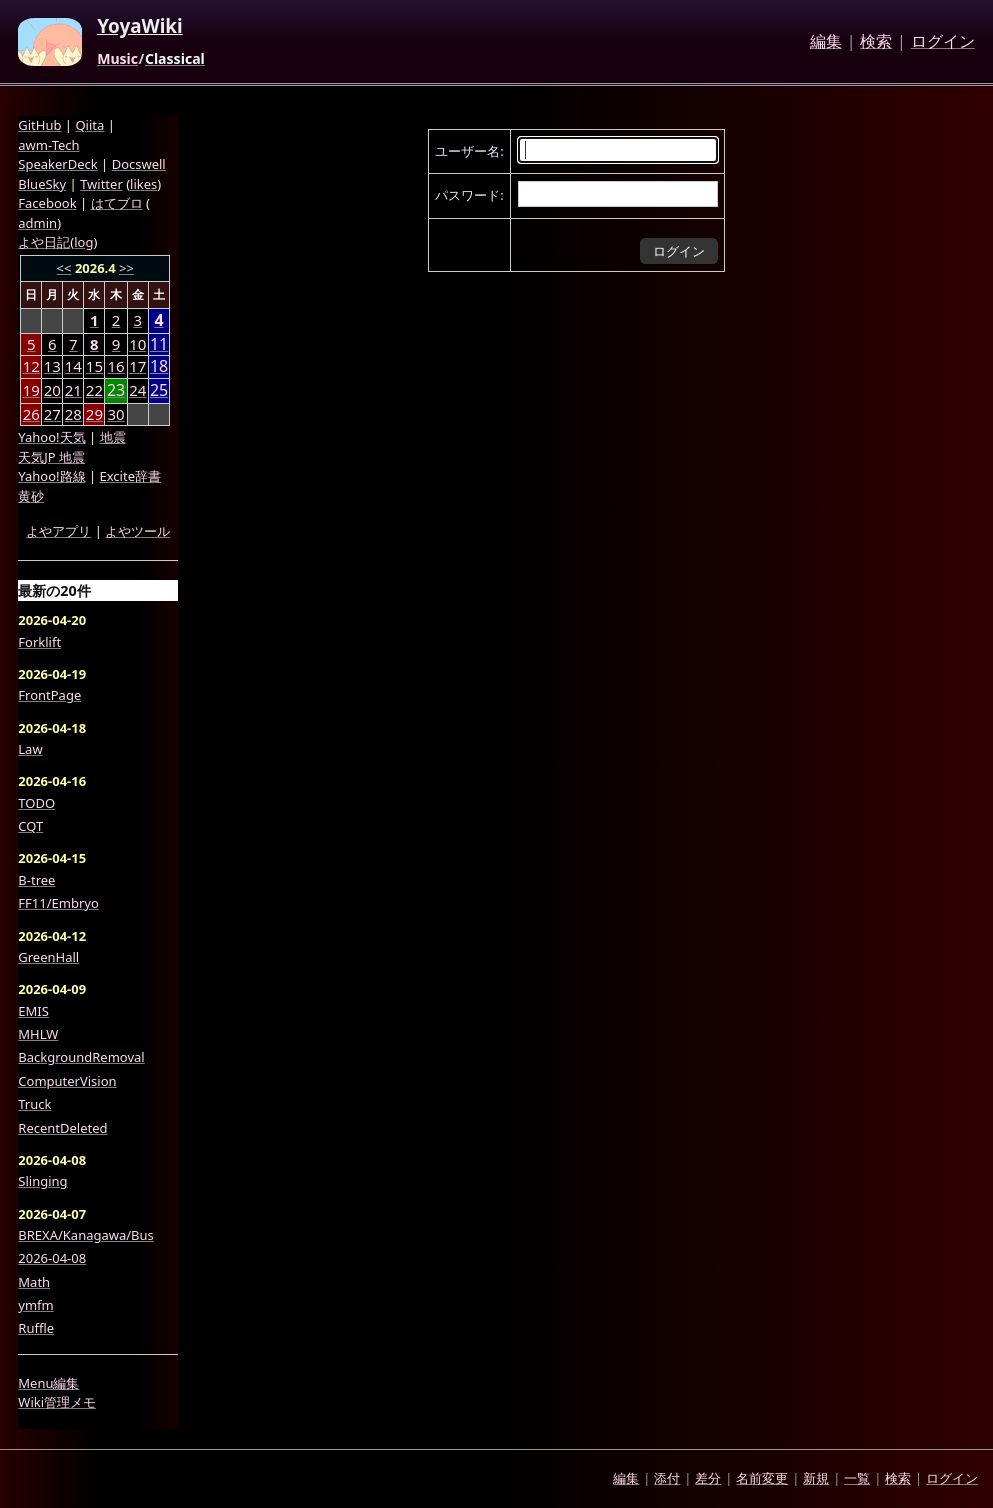 This screenshot has height=1508, width=993. What do you see at coordinates (38, 1034) in the screenshot?
I see `MHLW` at bounding box center [38, 1034].